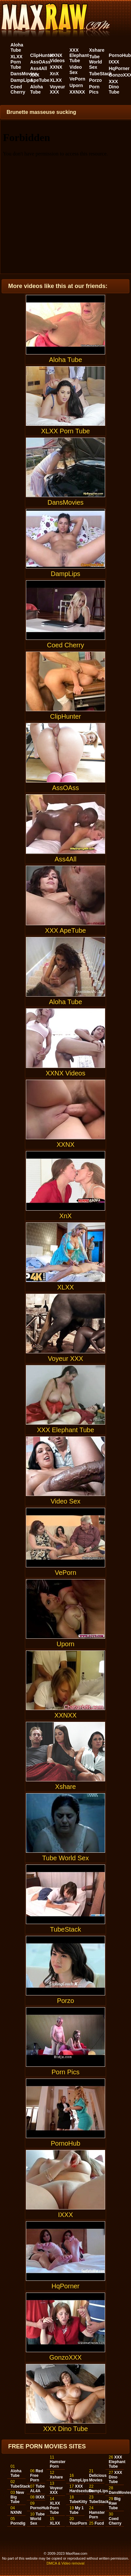 The image size is (131, 2576). Describe the element at coordinates (79, 55) in the screenshot. I see `XXX Elephant Tube` at that location.